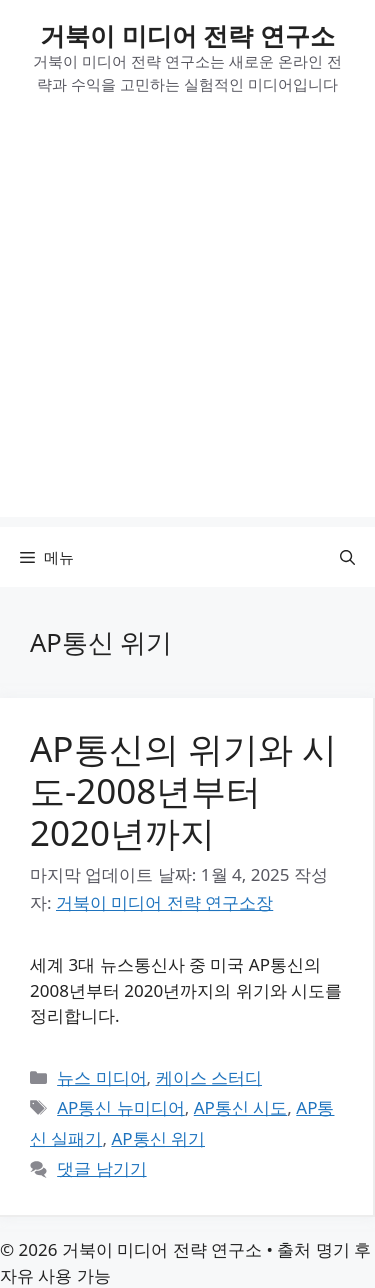 The height and width of the screenshot is (1288, 375). What do you see at coordinates (187, 35) in the screenshot?
I see `거북이 미디어 전략 연구소` at bounding box center [187, 35].